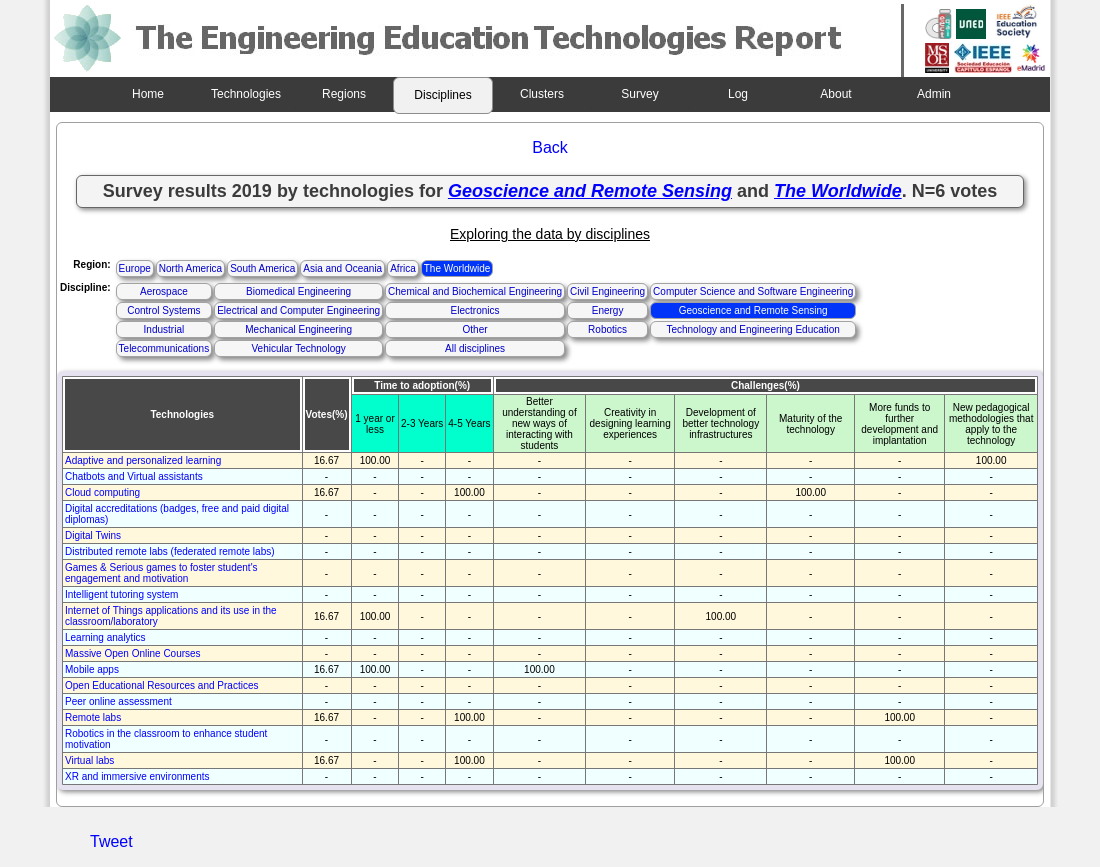  What do you see at coordinates (442, 95) in the screenshot?
I see `Disciplines` at bounding box center [442, 95].